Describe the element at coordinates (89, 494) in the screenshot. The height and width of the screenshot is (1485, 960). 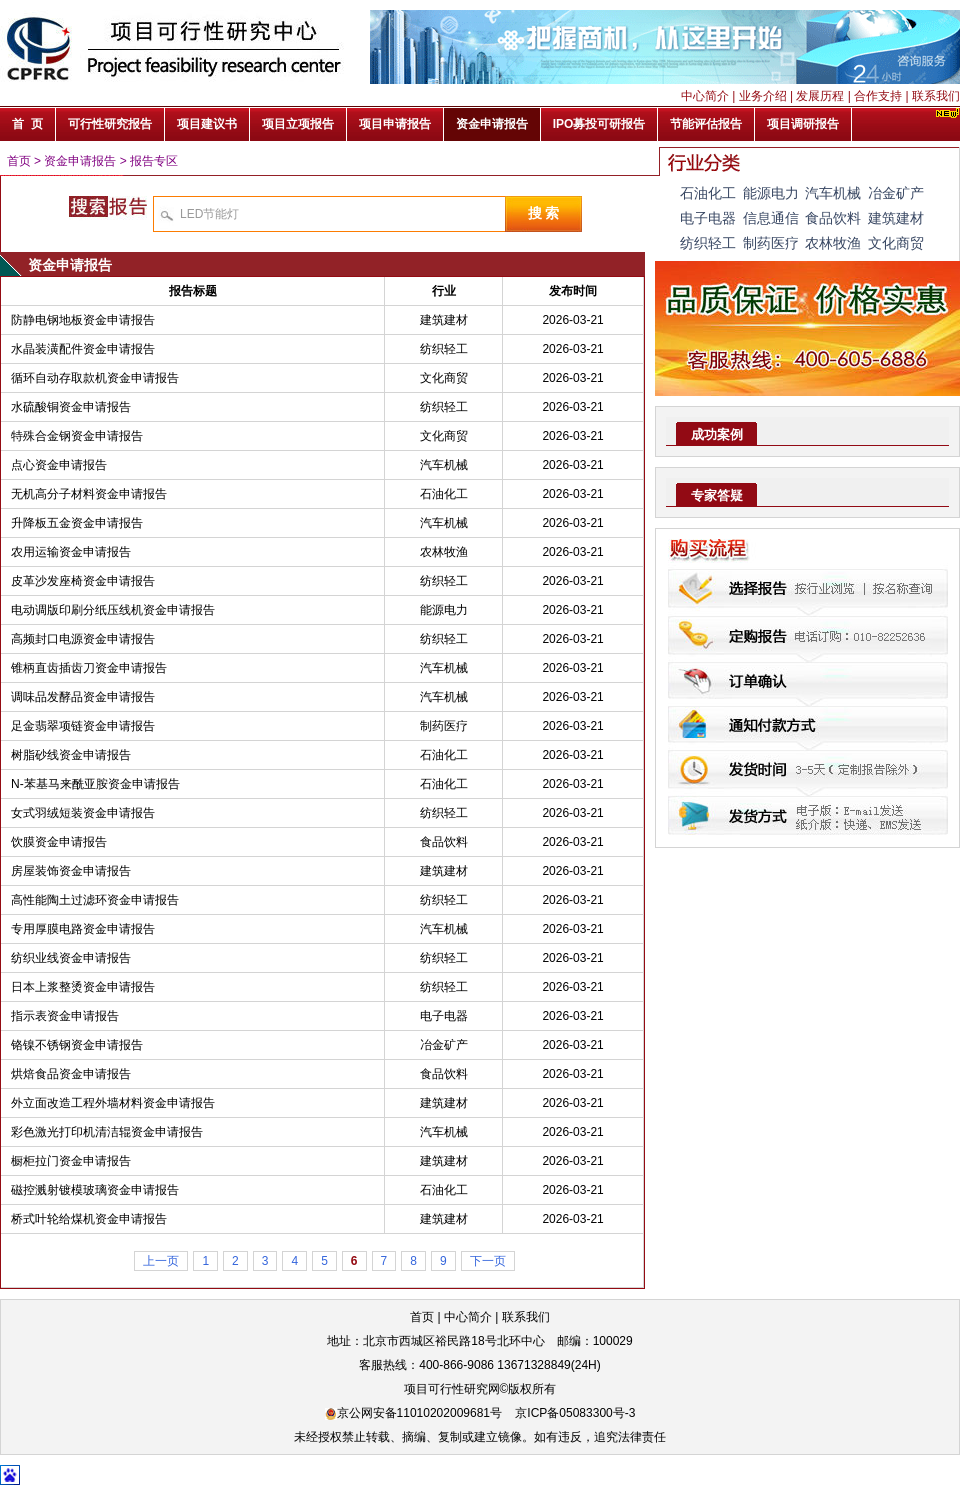
I see `无机高分子材料资金申请报告` at that location.